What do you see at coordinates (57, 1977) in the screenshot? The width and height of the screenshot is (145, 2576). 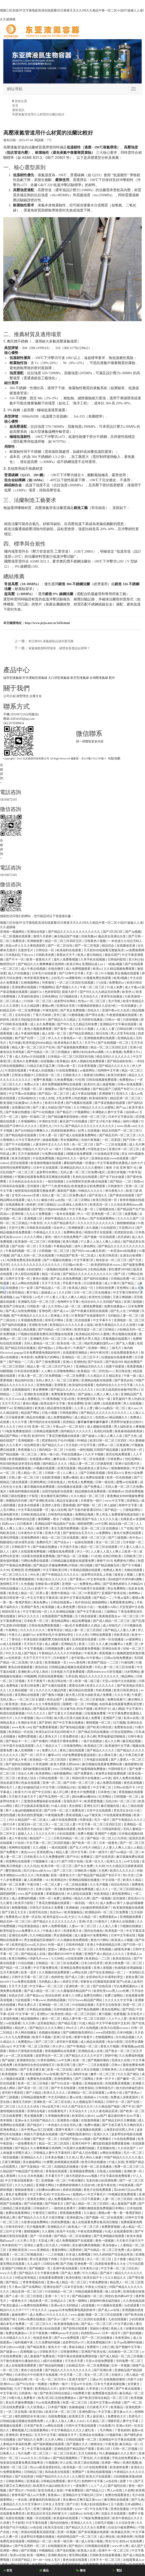 I see `色婷婷色` at bounding box center [57, 1977].